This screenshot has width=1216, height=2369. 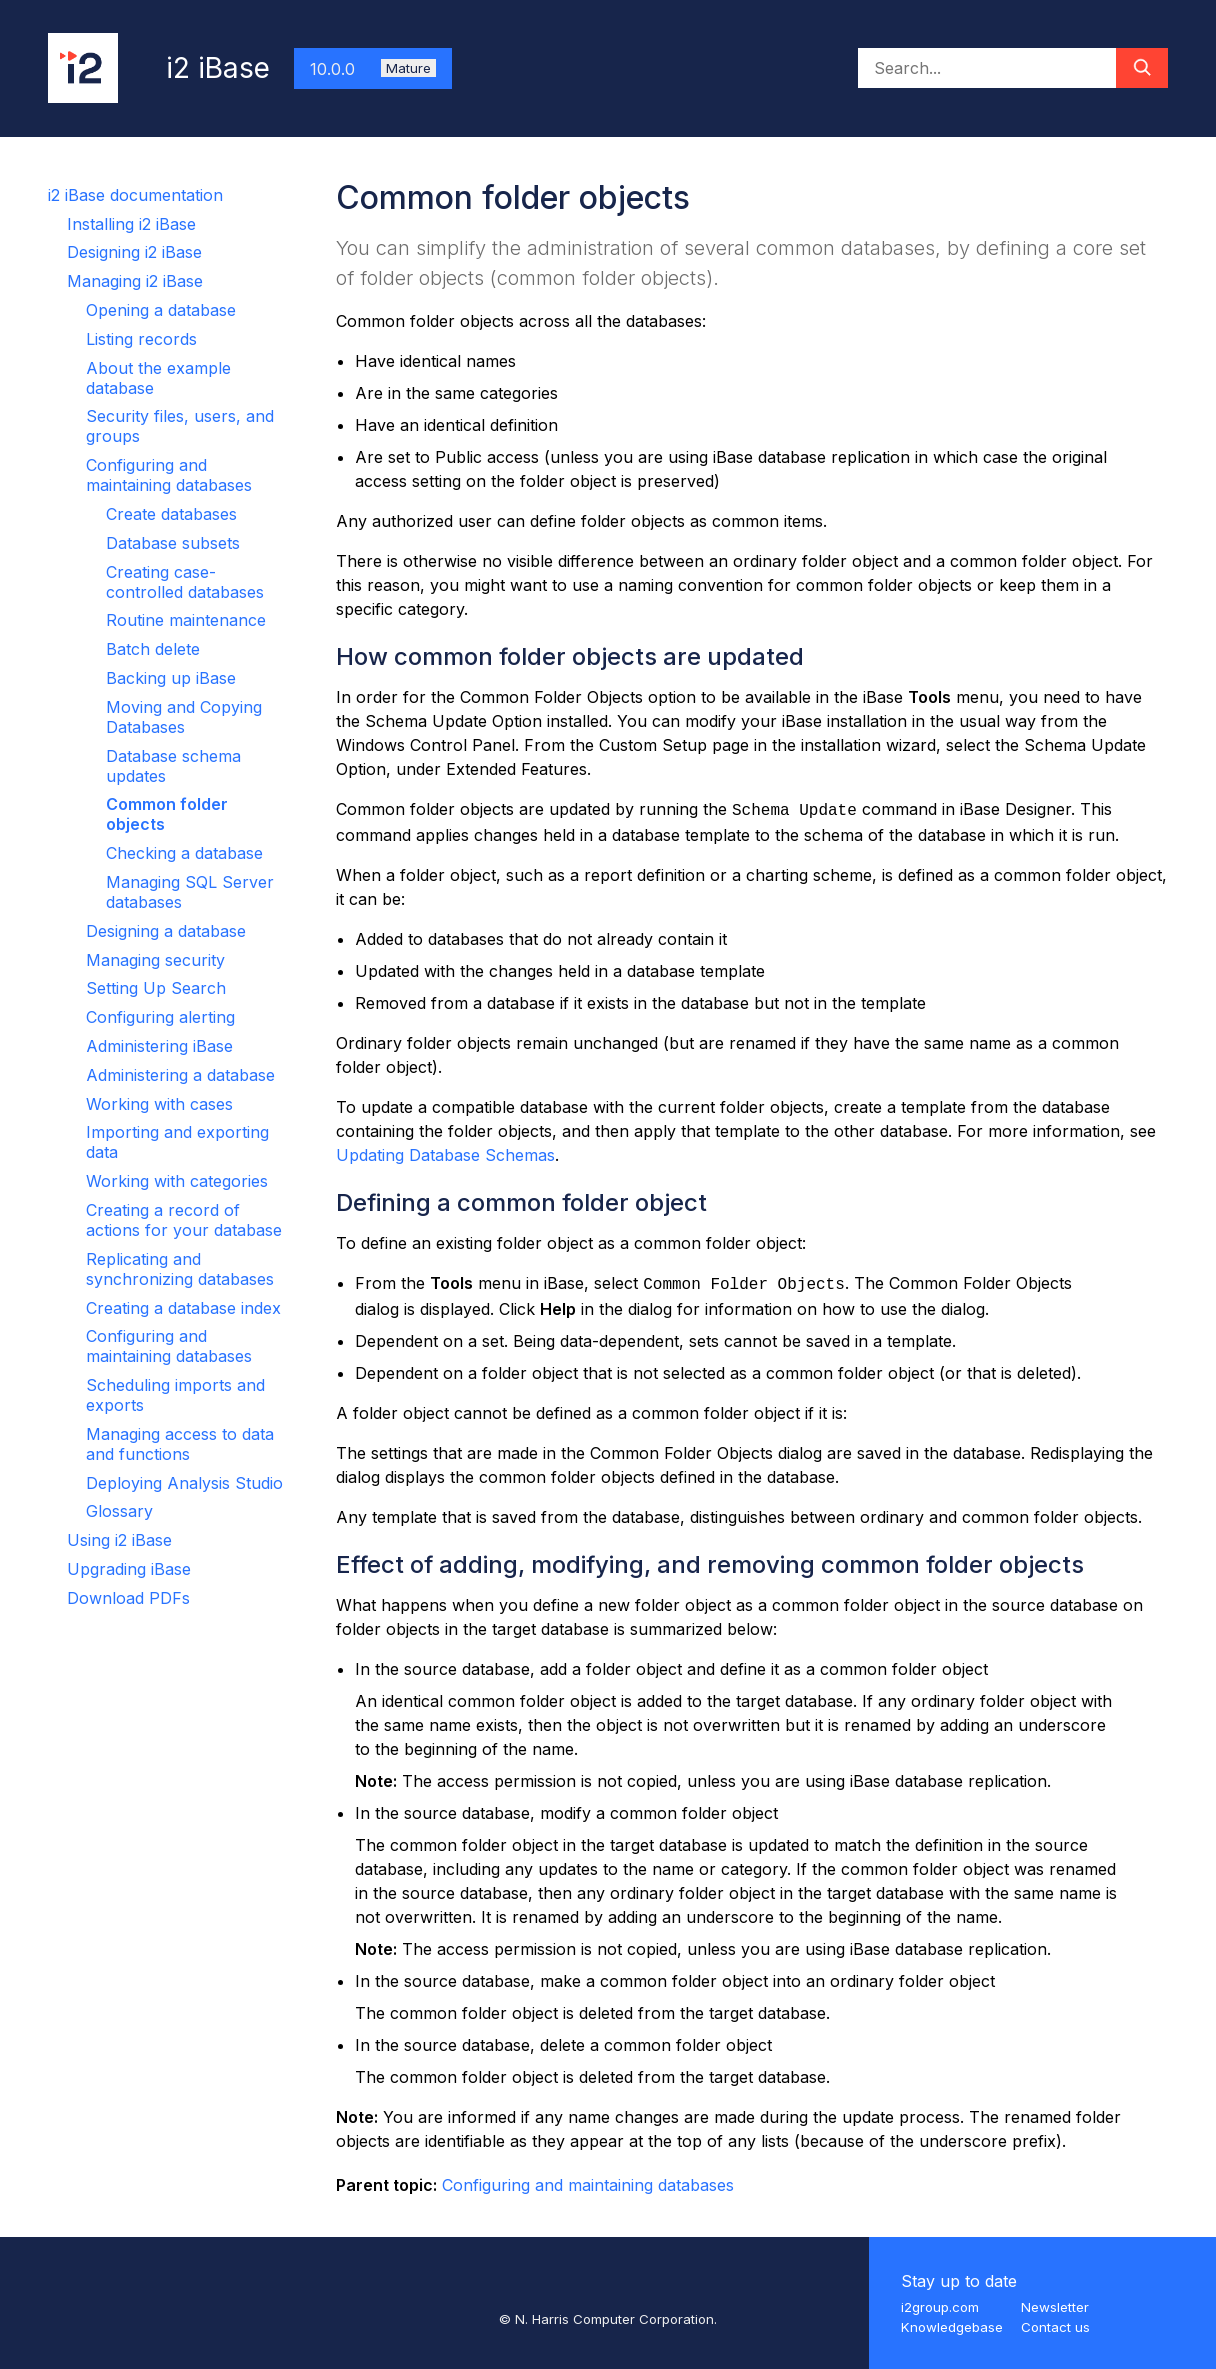 What do you see at coordinates (159, 1046) in the screenshot?
I see `Administering iBase` at bounding box center [159, 1046].